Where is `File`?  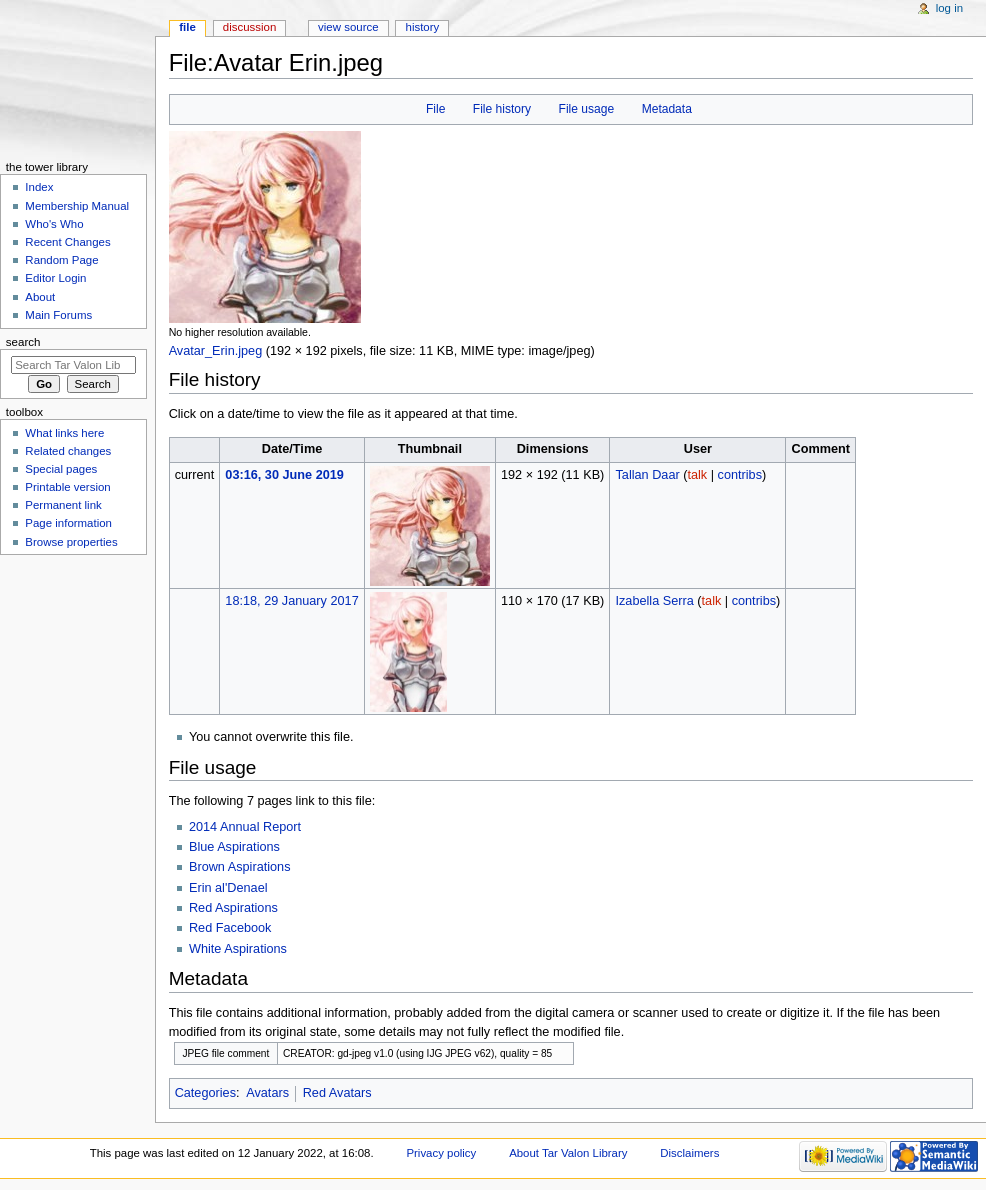
File is located at coordinates (435, 109).